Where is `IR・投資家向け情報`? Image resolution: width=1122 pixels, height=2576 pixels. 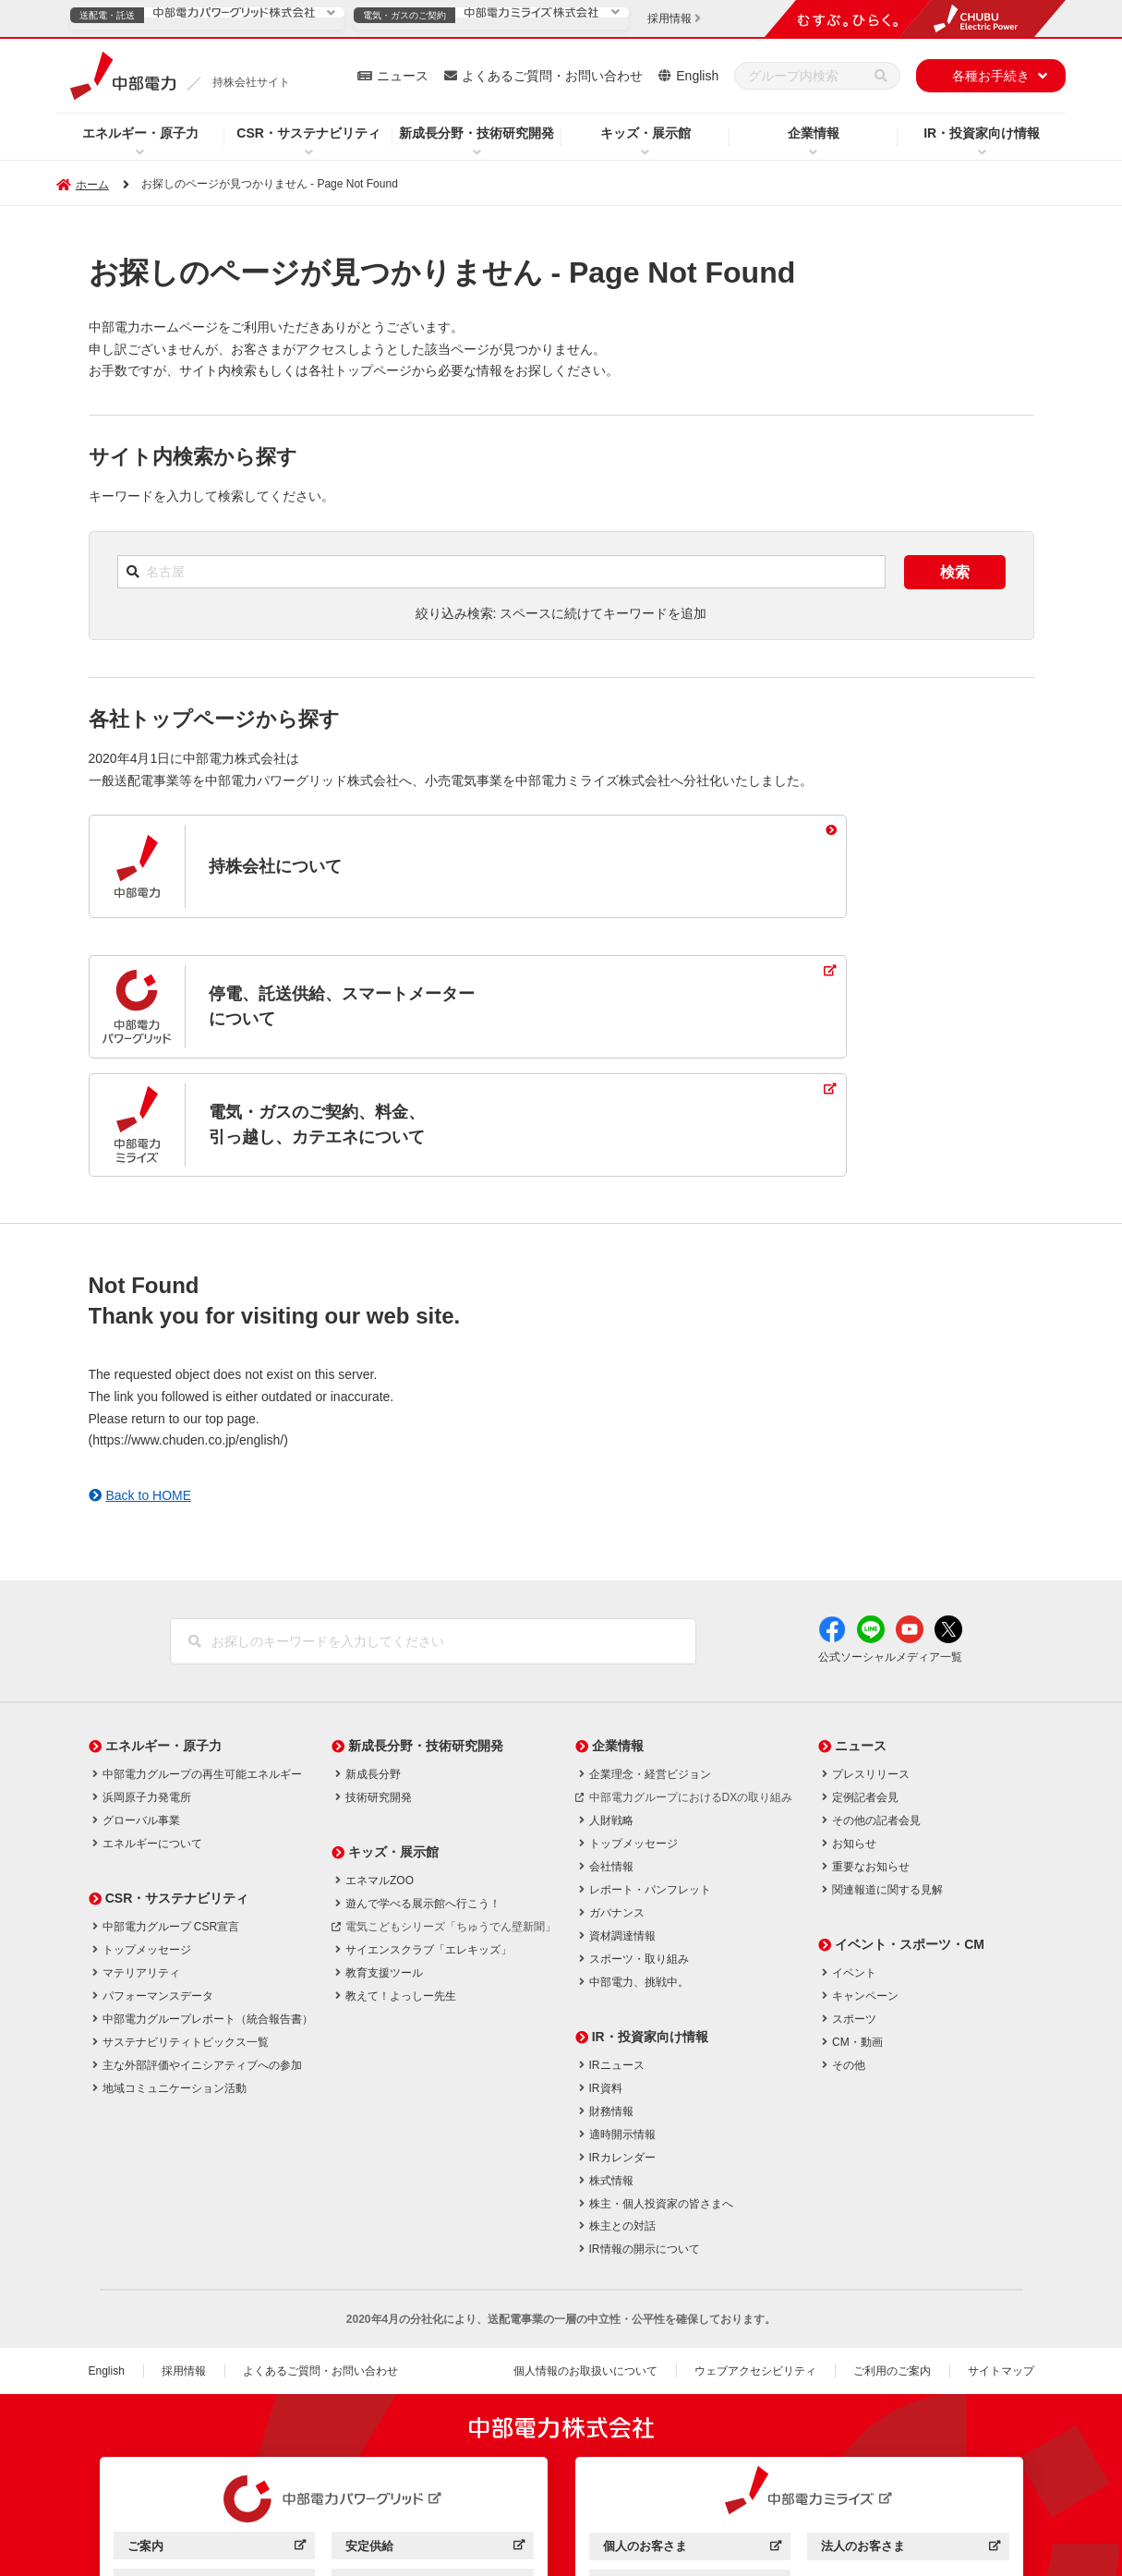
IR・投資家向け情報 is located at coordinates (981, 133).